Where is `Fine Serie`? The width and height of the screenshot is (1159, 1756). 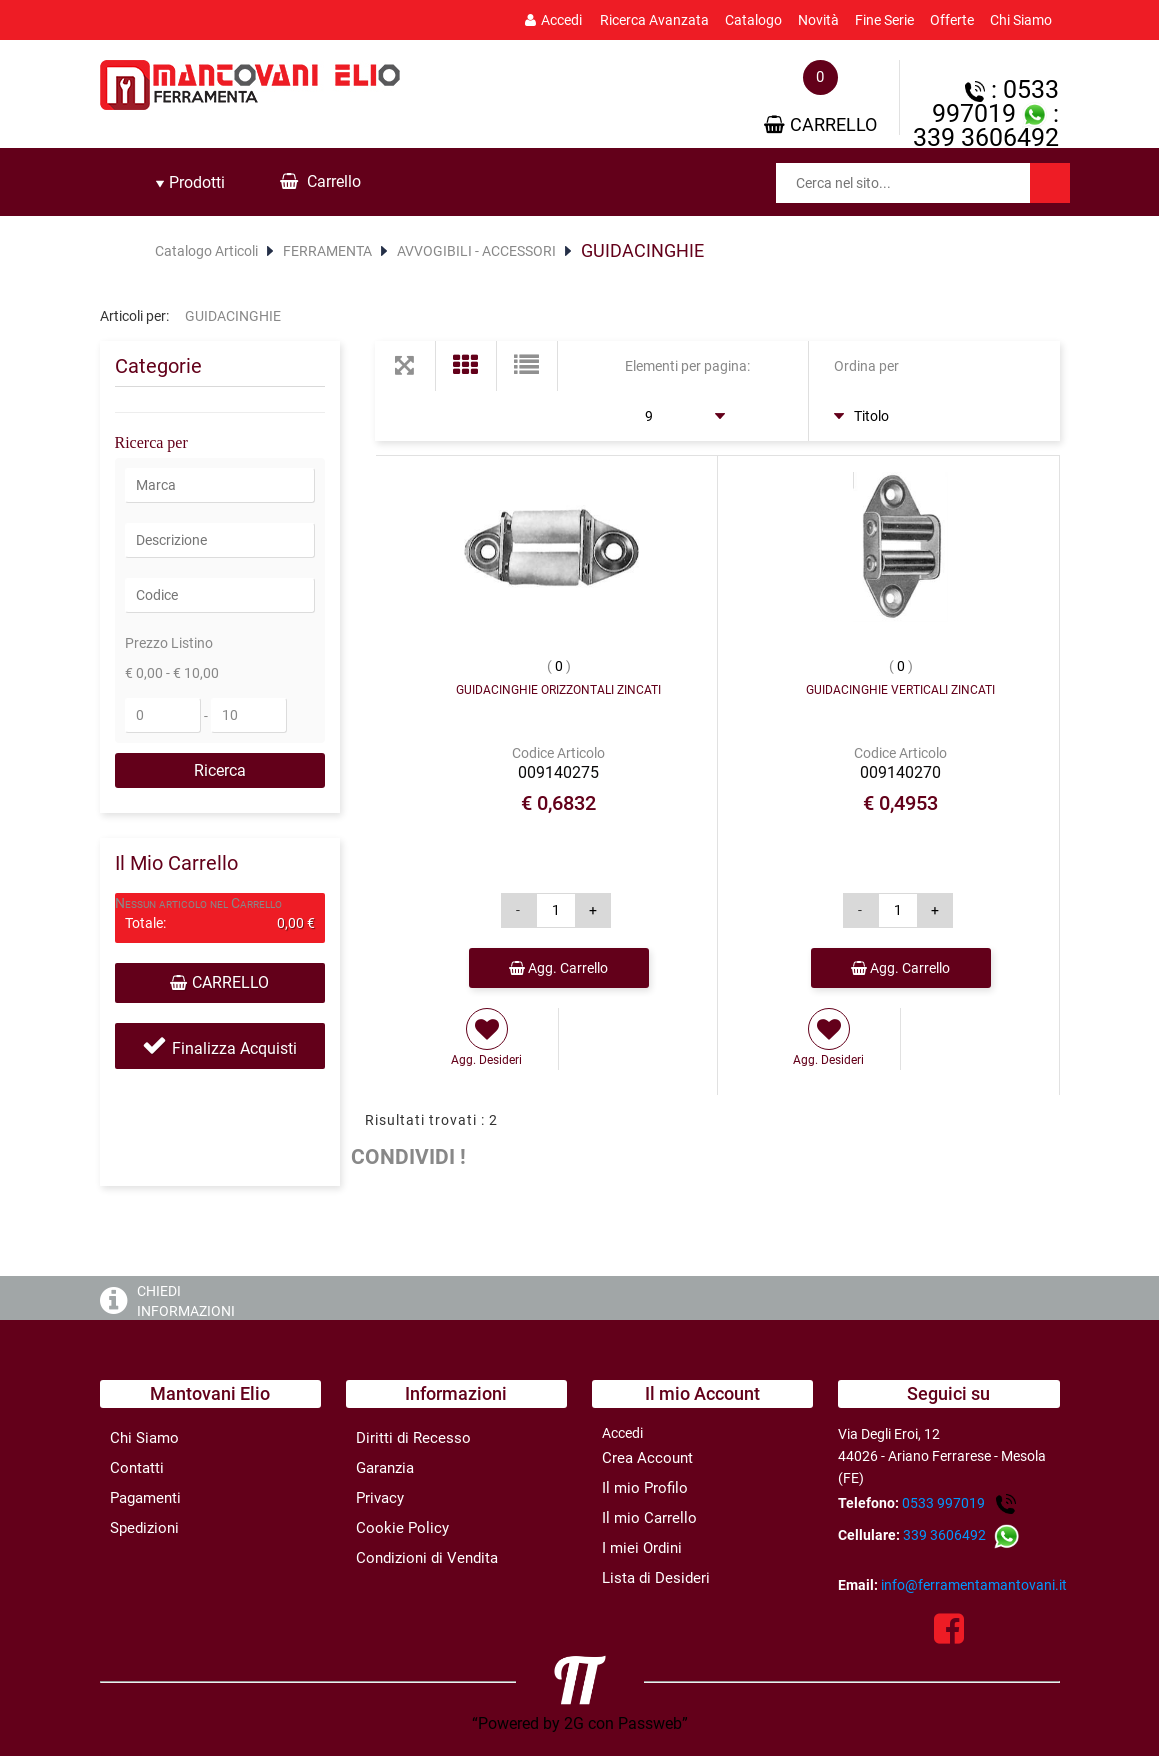 Fine Serie is located at coordinates (884, 20).